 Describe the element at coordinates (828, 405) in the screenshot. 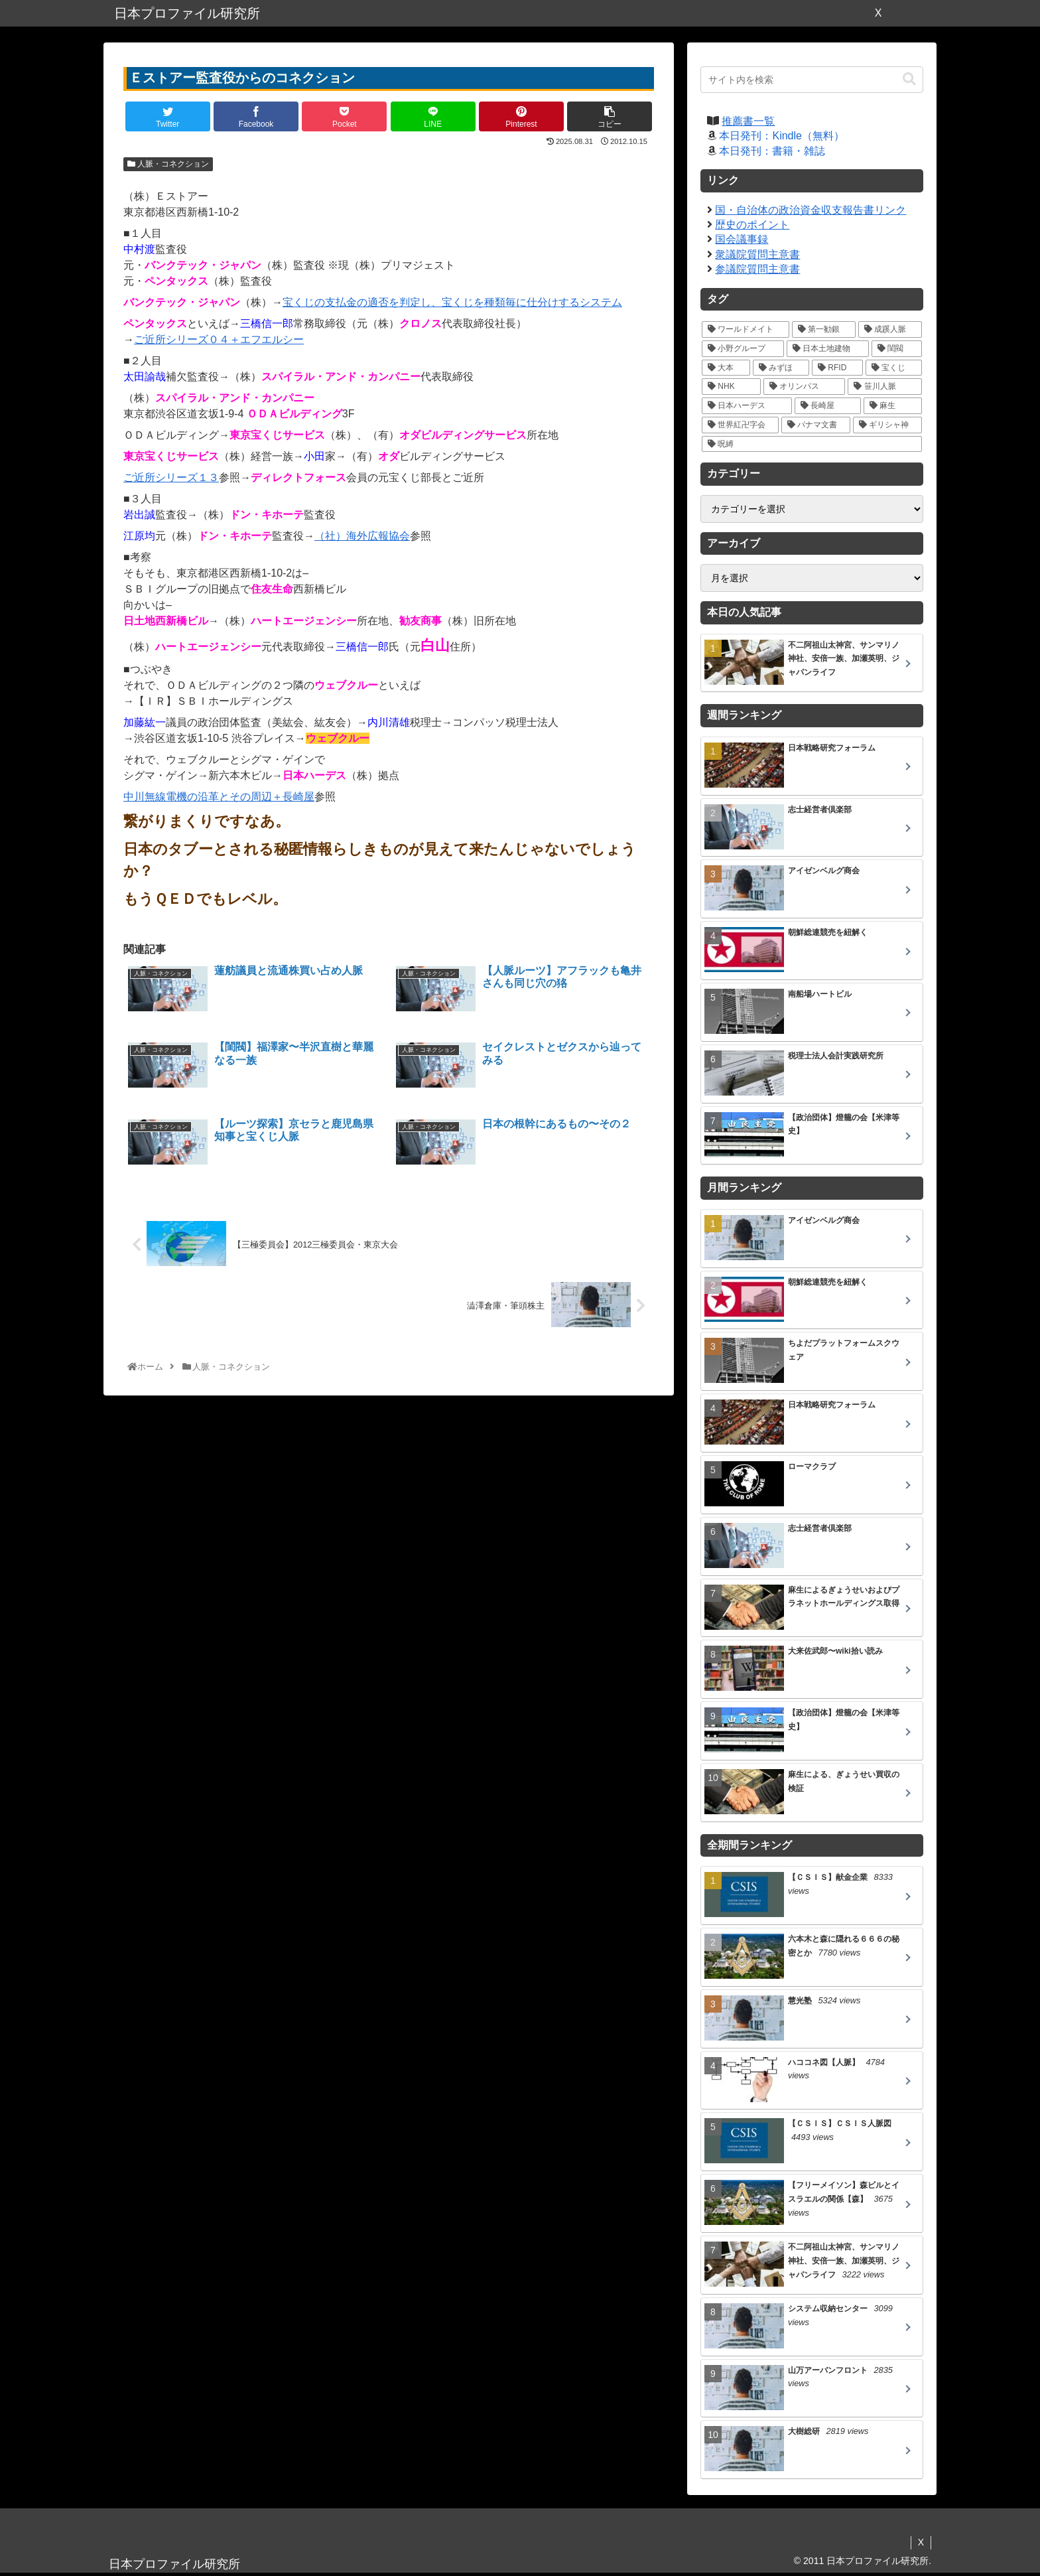

I see `[長崎屋 (5個の項目)]` at that location.